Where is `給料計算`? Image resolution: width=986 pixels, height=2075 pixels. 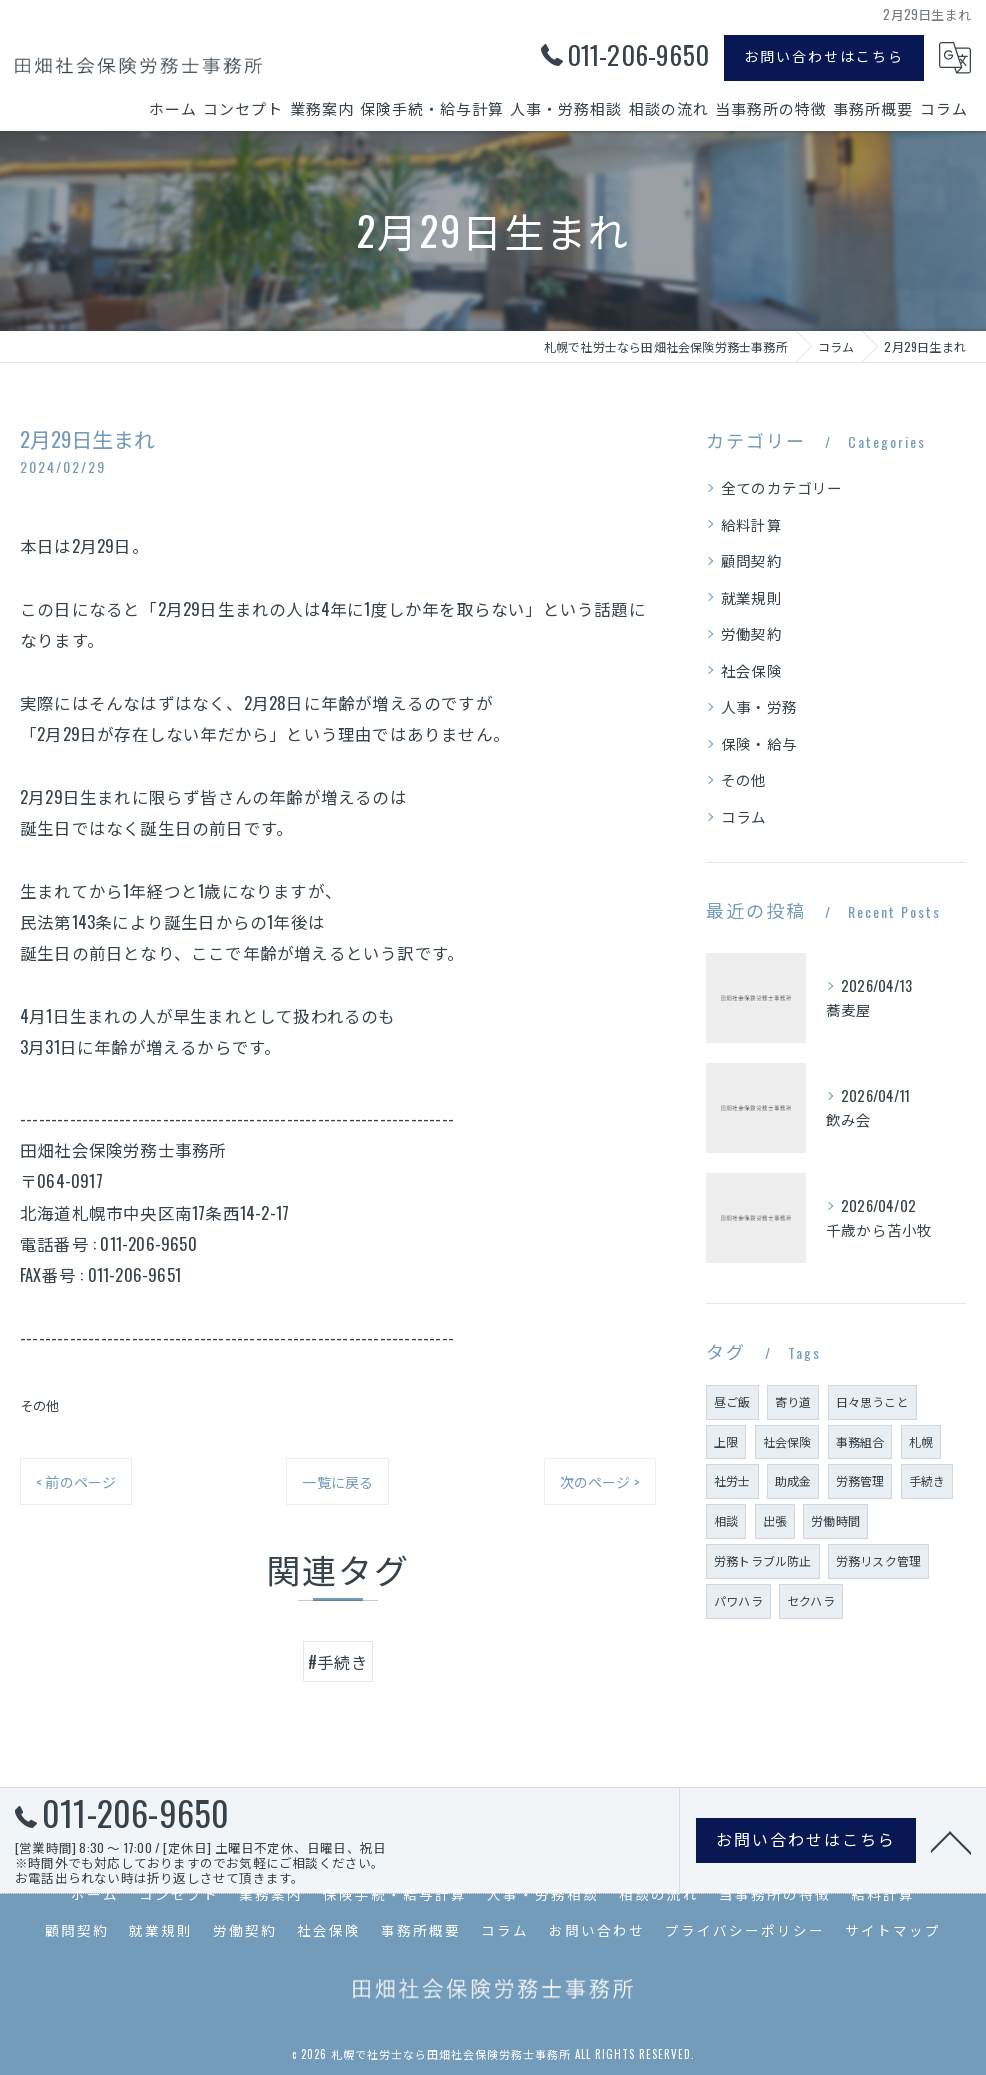
給料計算 is located at coordinates (751, 524).